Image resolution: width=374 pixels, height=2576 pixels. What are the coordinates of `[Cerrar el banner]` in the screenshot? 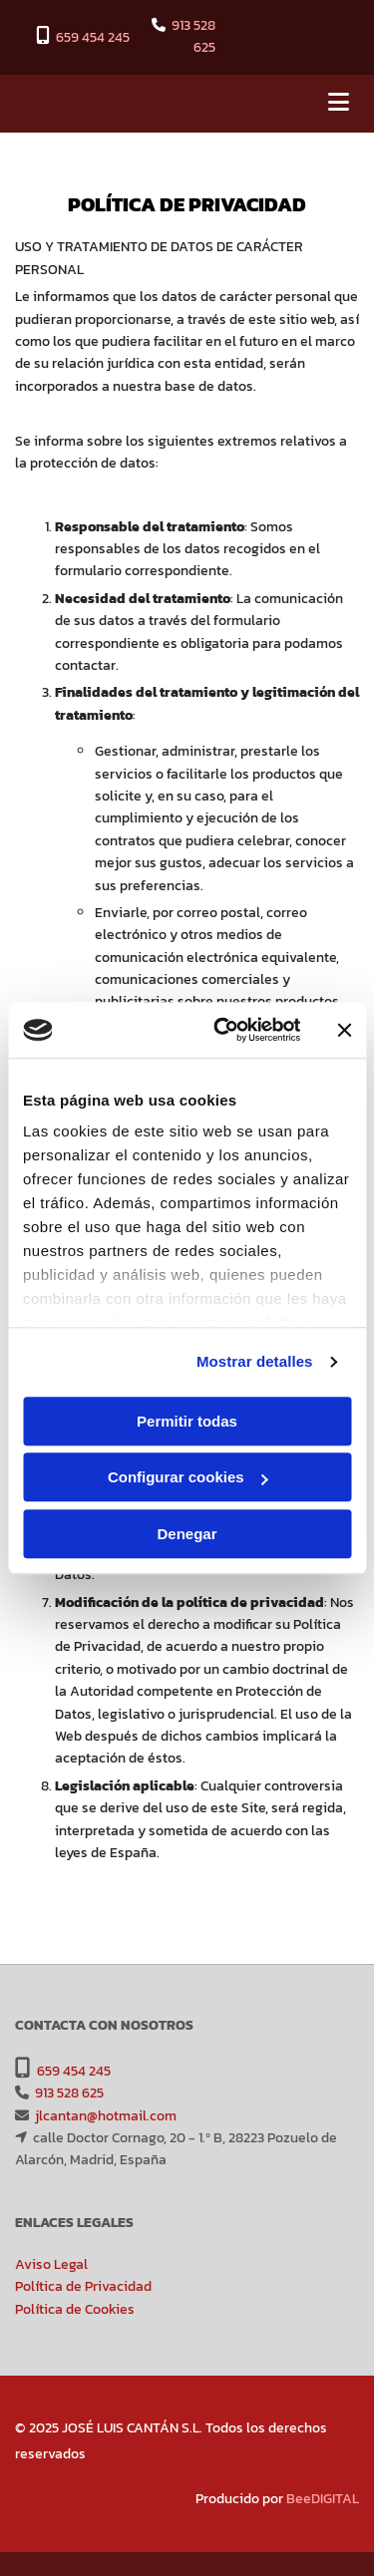 It's located at (344, 1030).